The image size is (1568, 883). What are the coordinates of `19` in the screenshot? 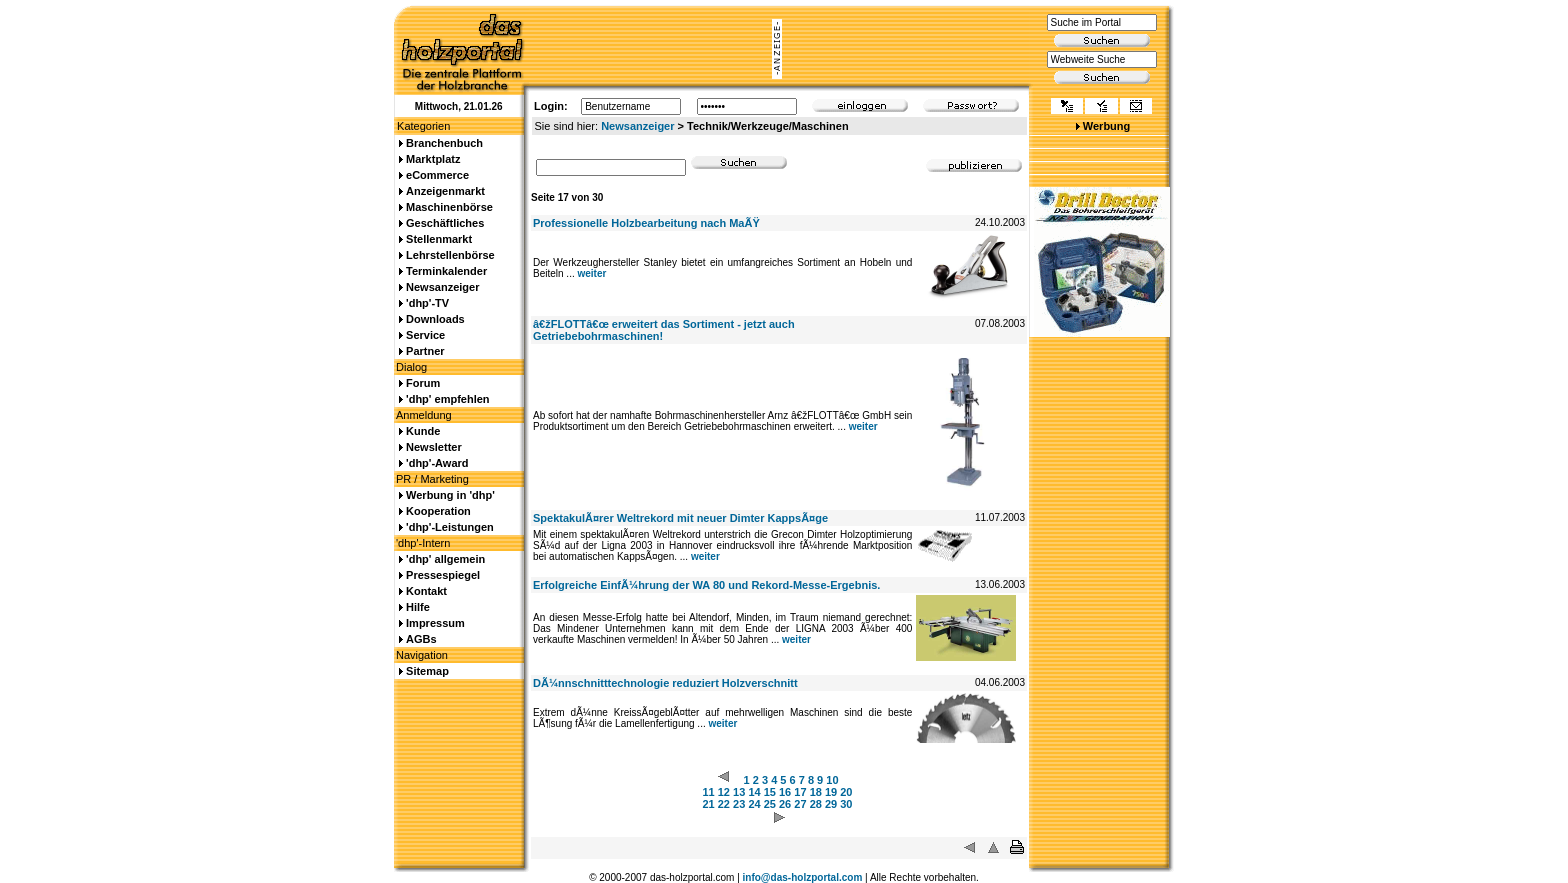 It's located at (831, 792).